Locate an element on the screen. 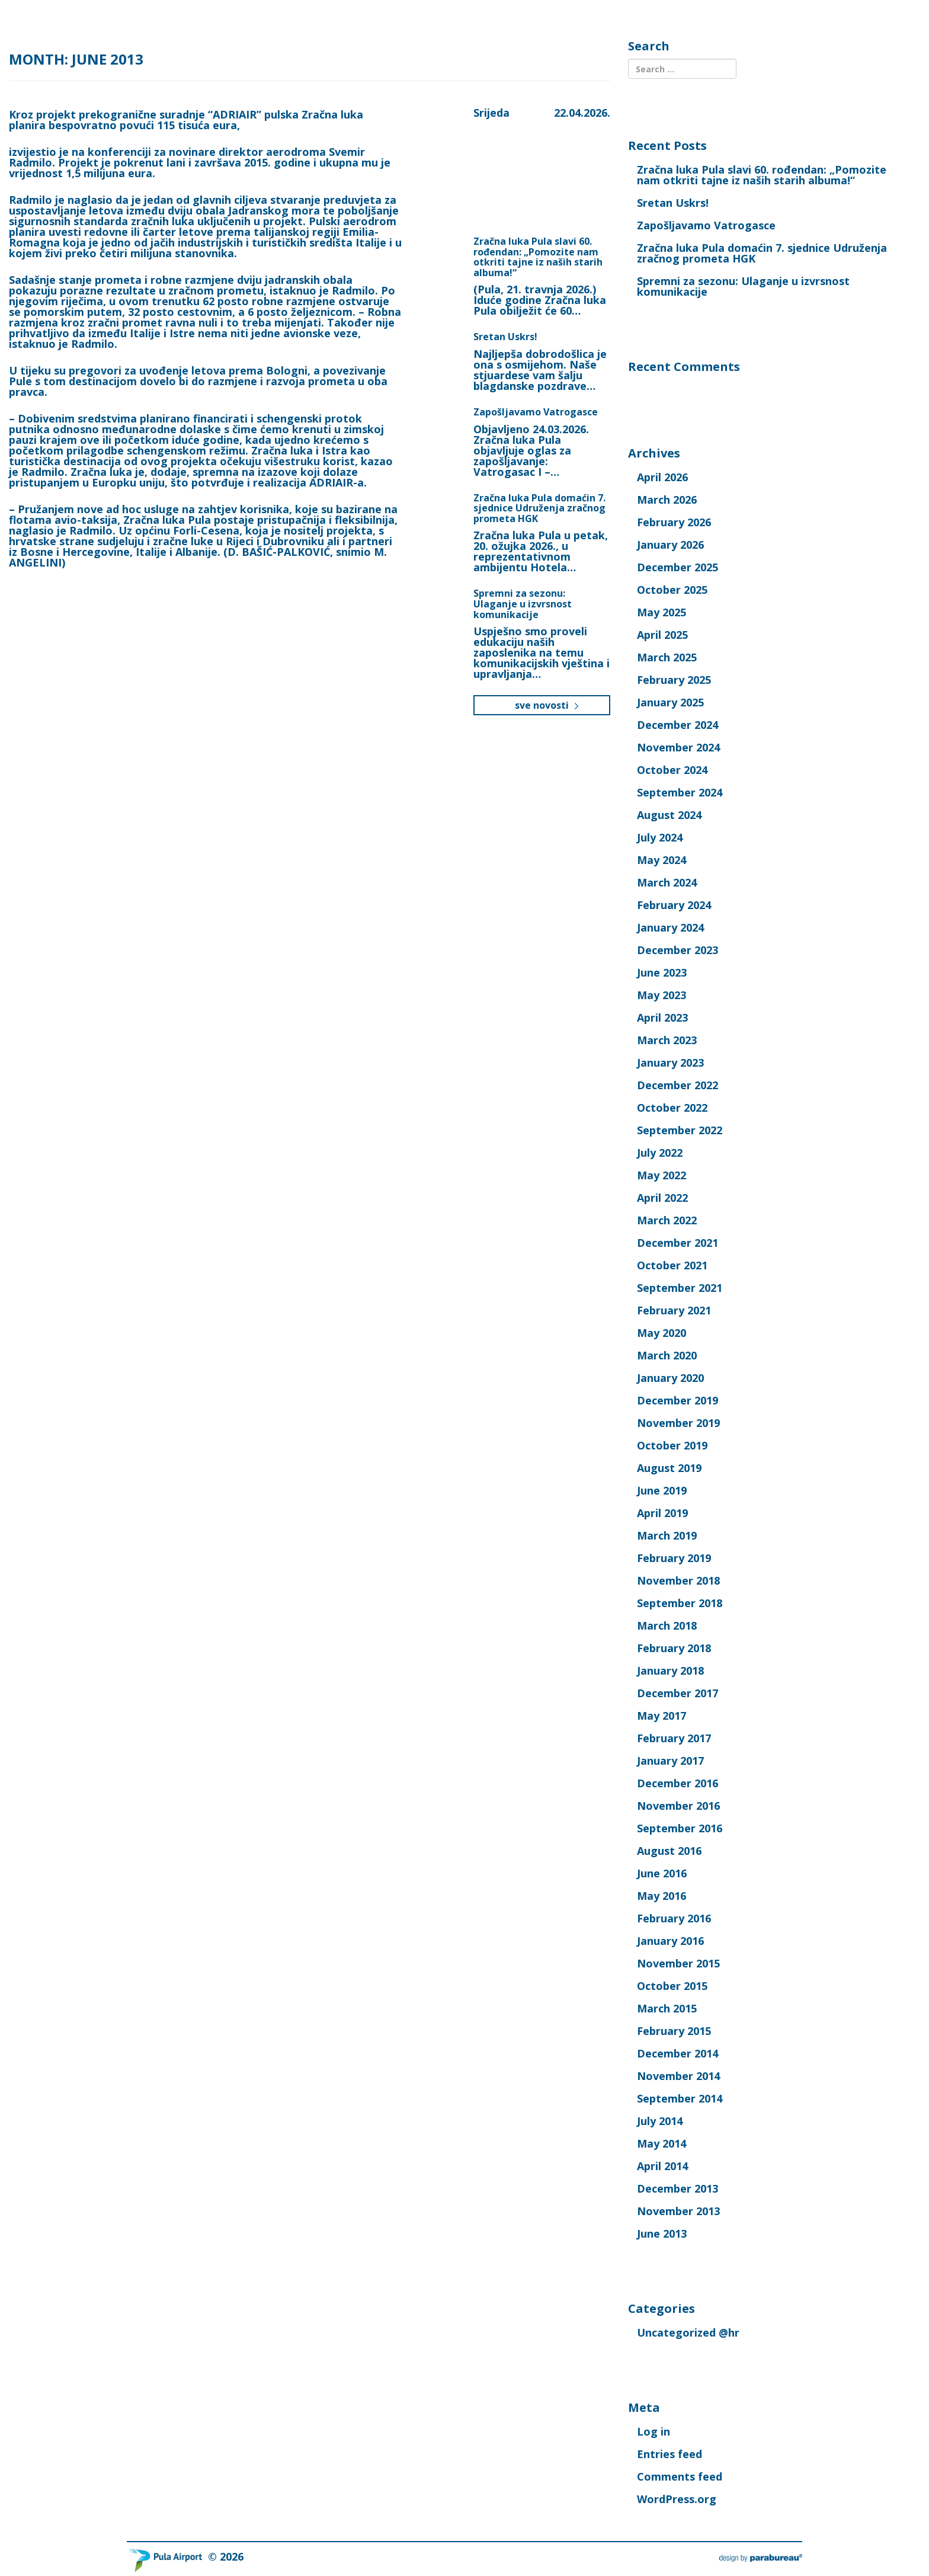 The width and height of the screenshot is (929, 2576). August 2016 is located at coordinates (669, 1851).